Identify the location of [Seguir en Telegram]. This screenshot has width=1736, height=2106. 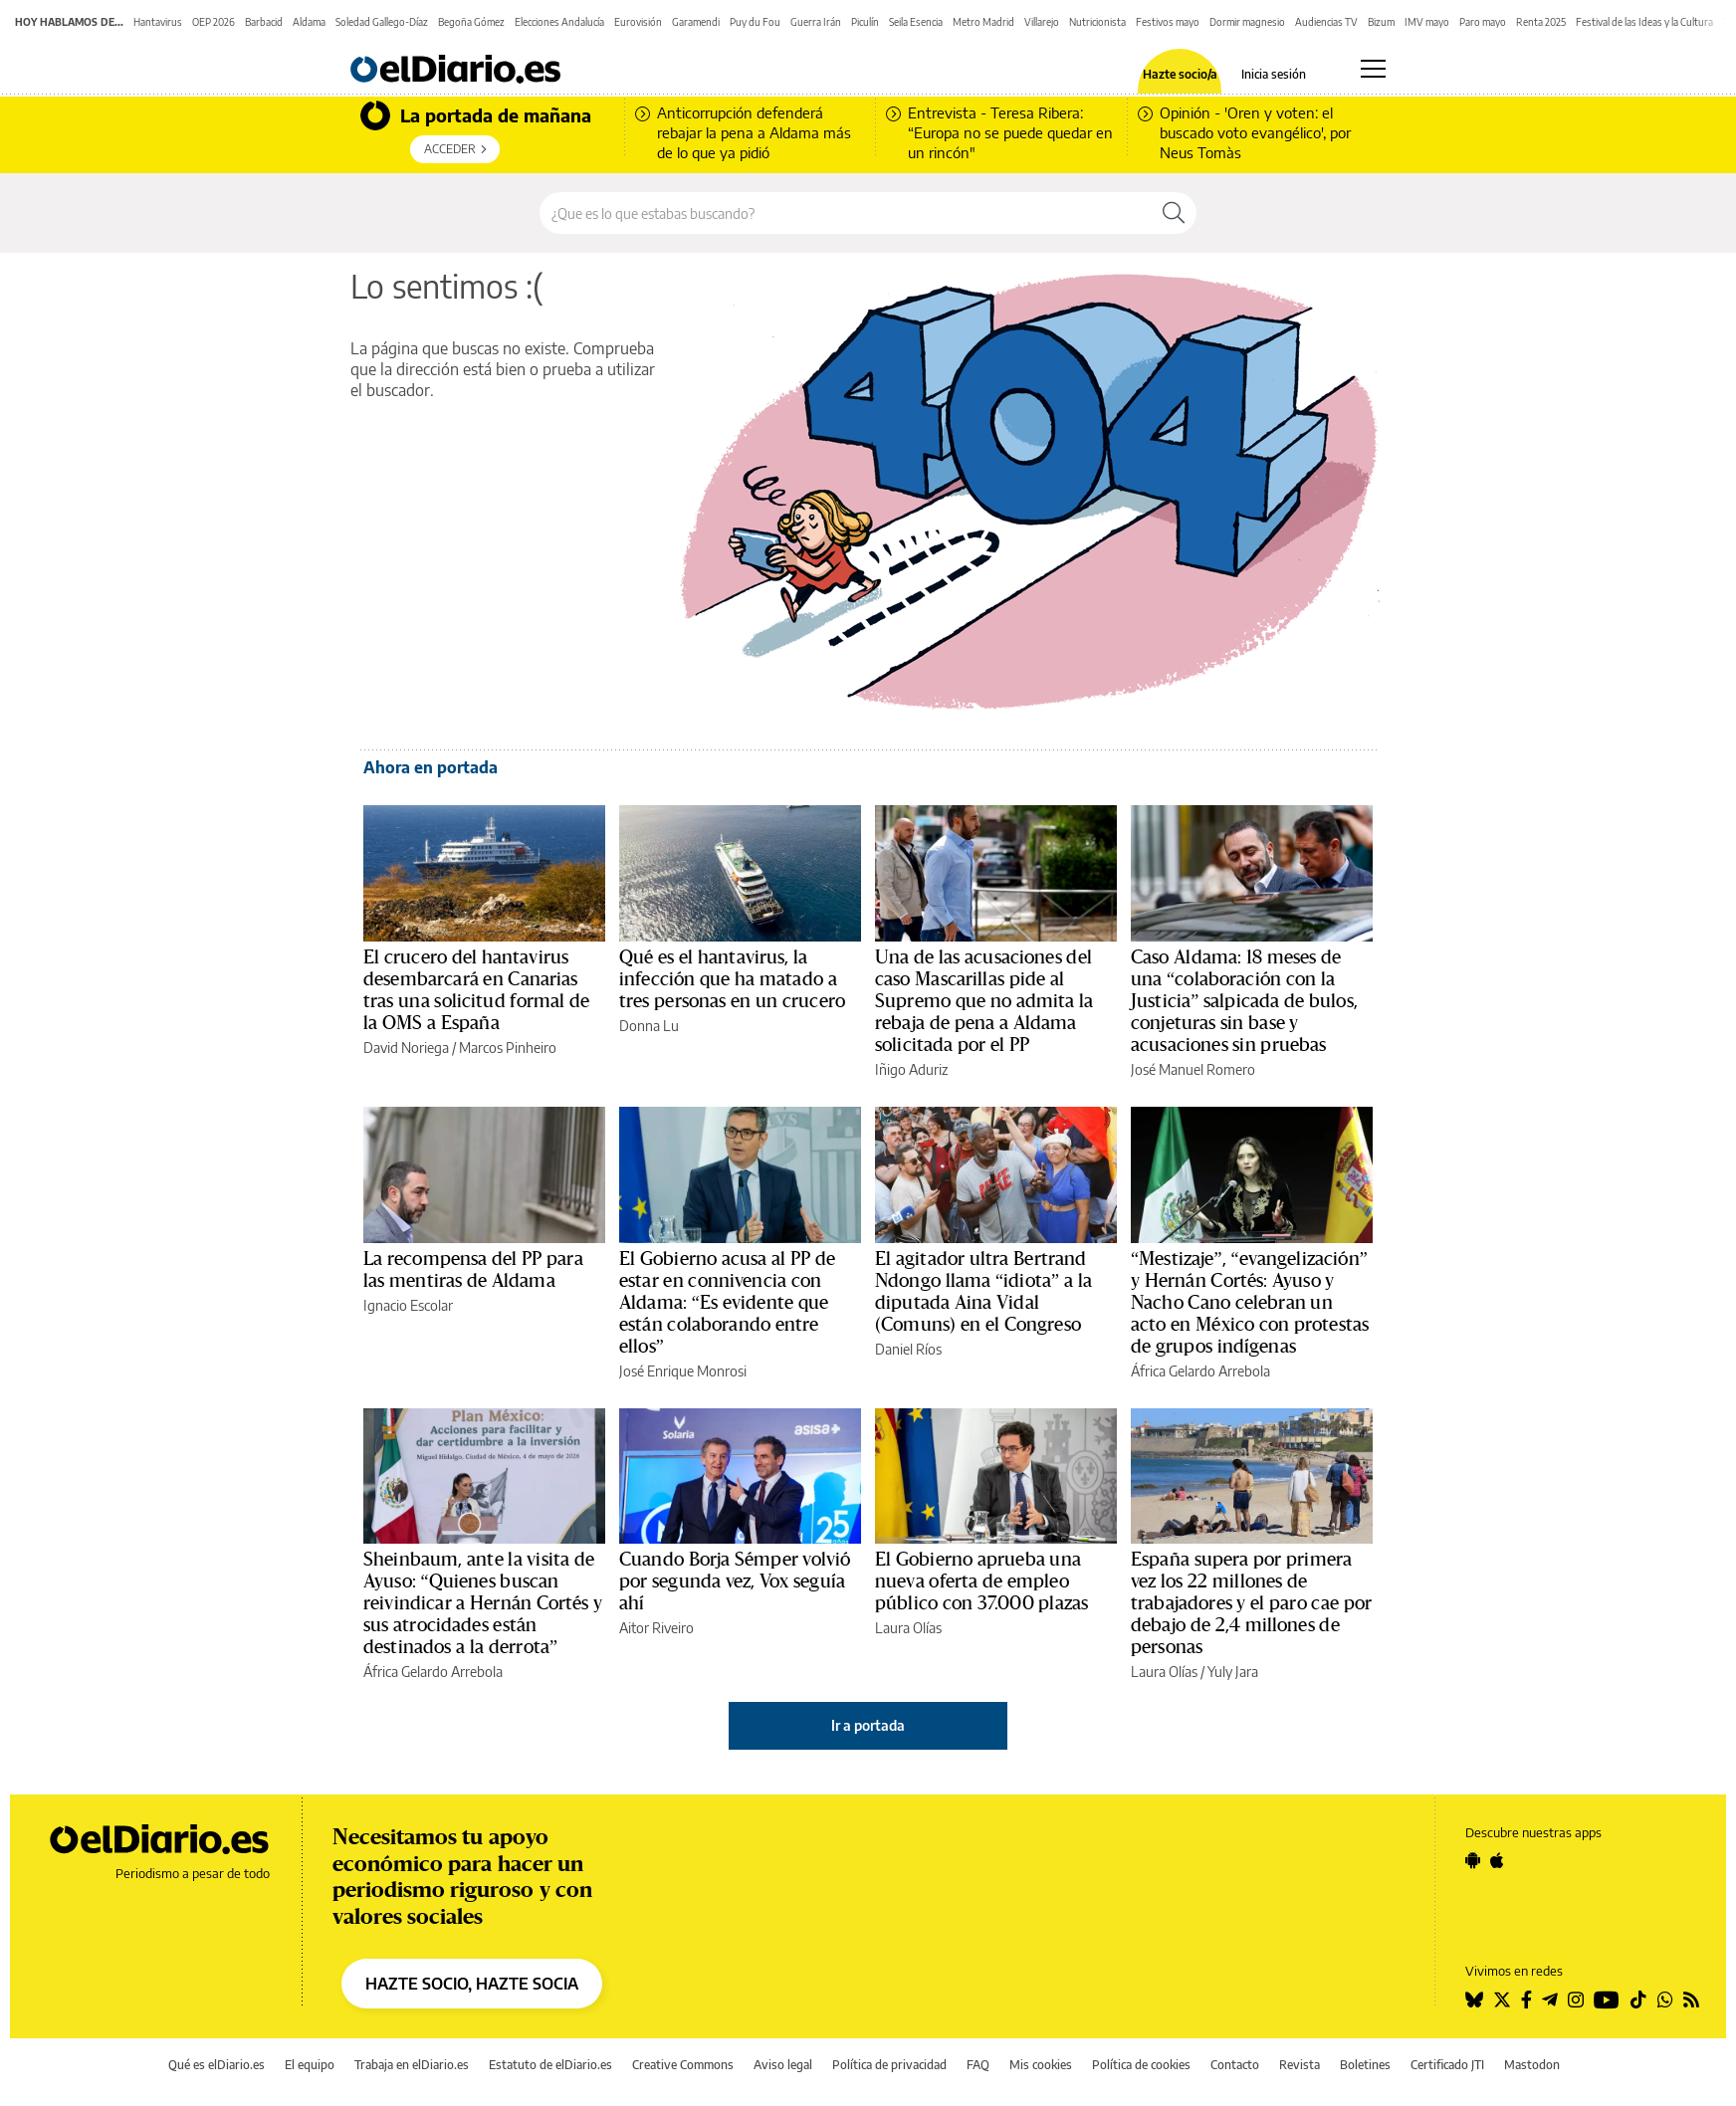
(1550, 1999).